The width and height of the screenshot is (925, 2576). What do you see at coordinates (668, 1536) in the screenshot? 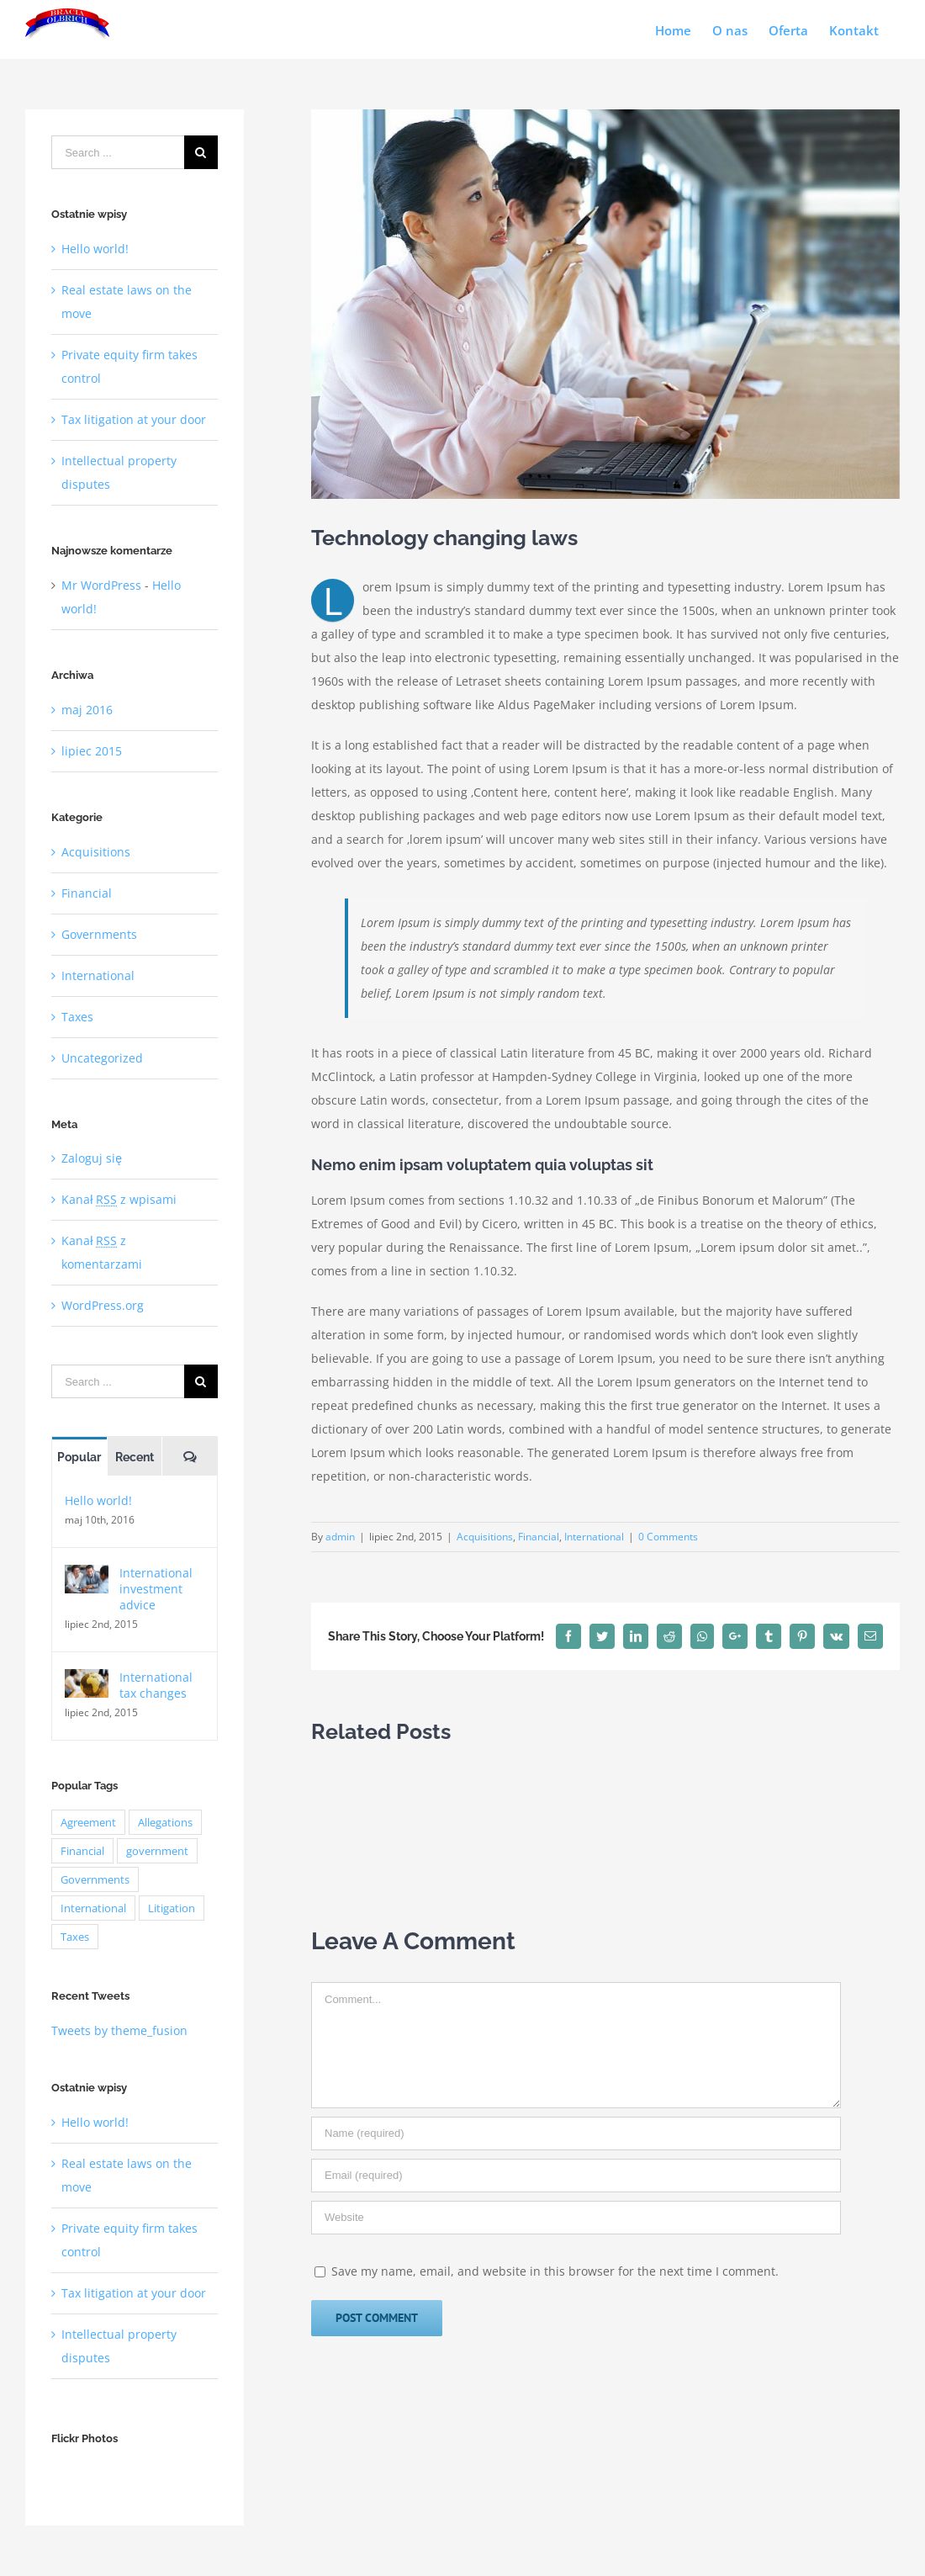
I see `0 Comments` at bounding box center [668, 1536].